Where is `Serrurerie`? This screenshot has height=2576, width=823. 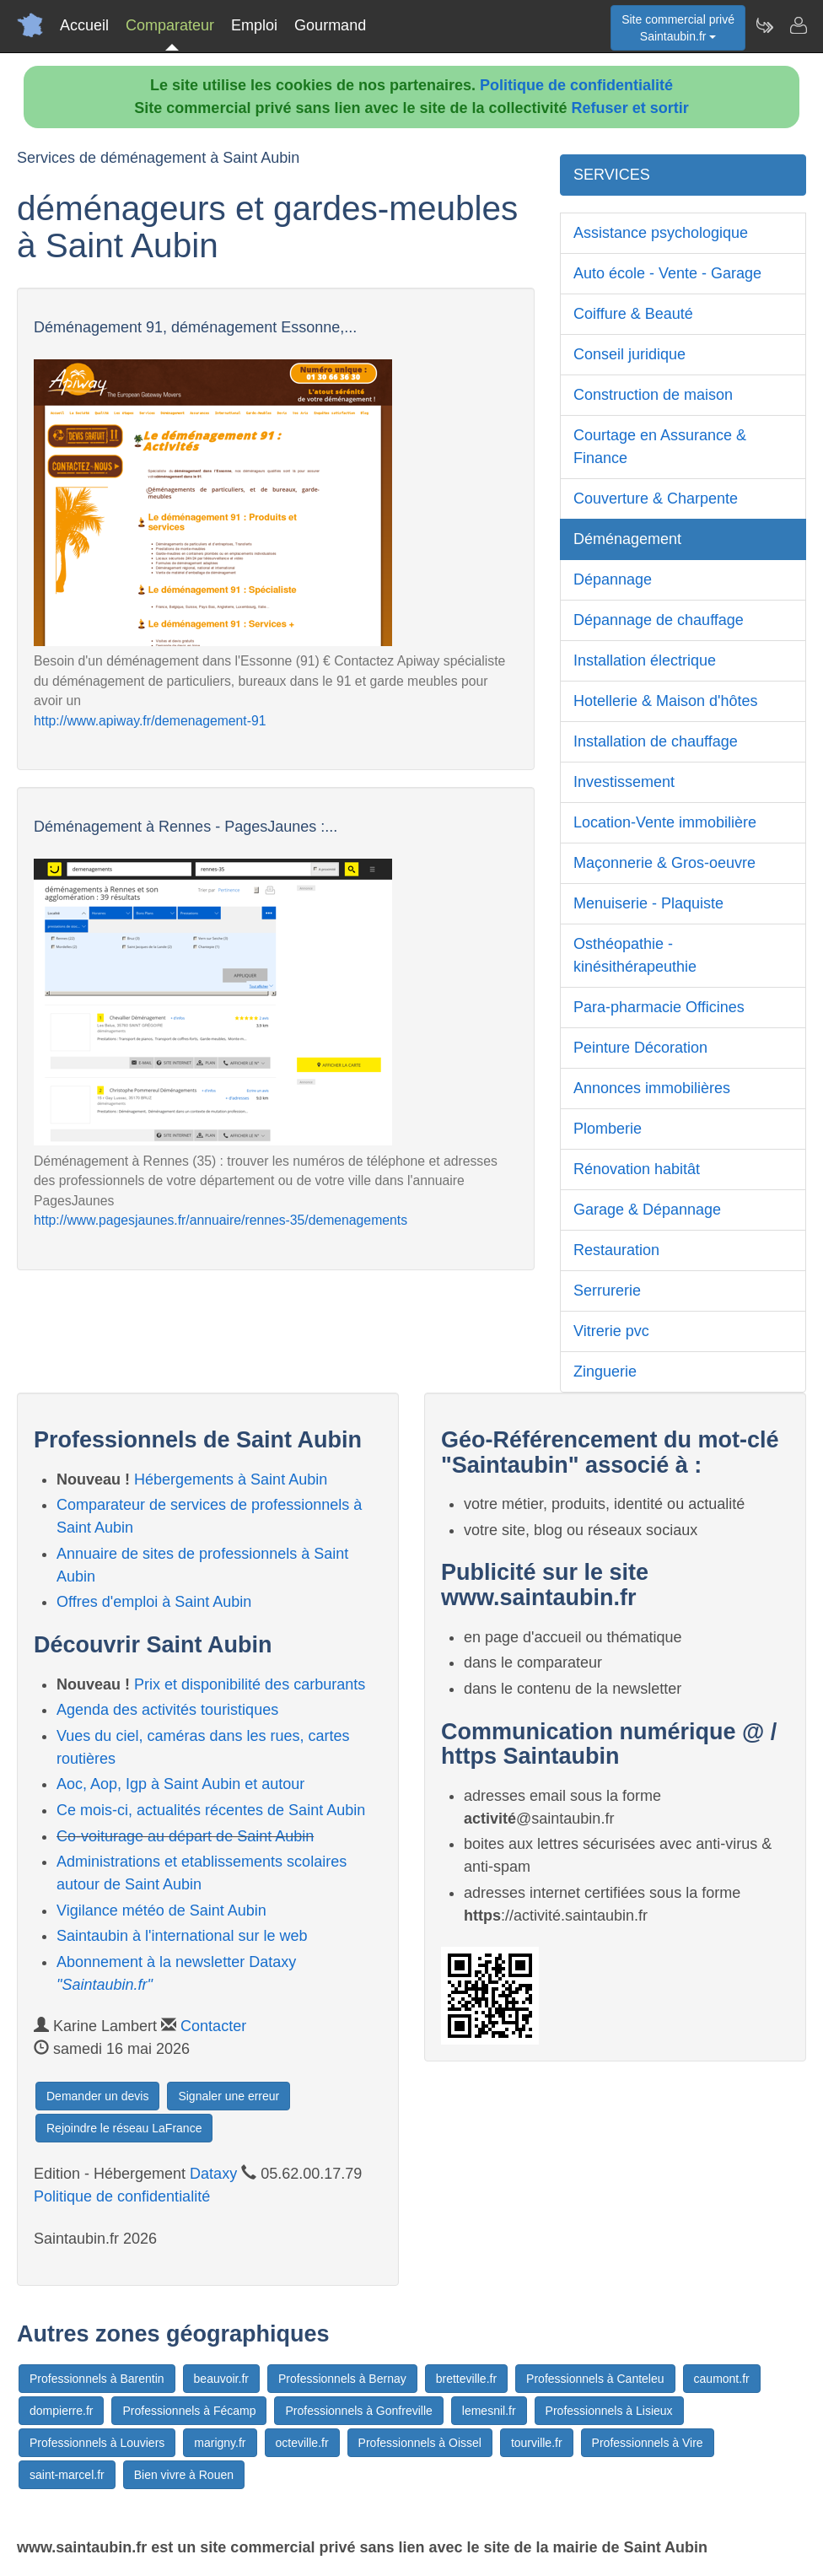 Serrurerie is located at coordinates (607, 1290).